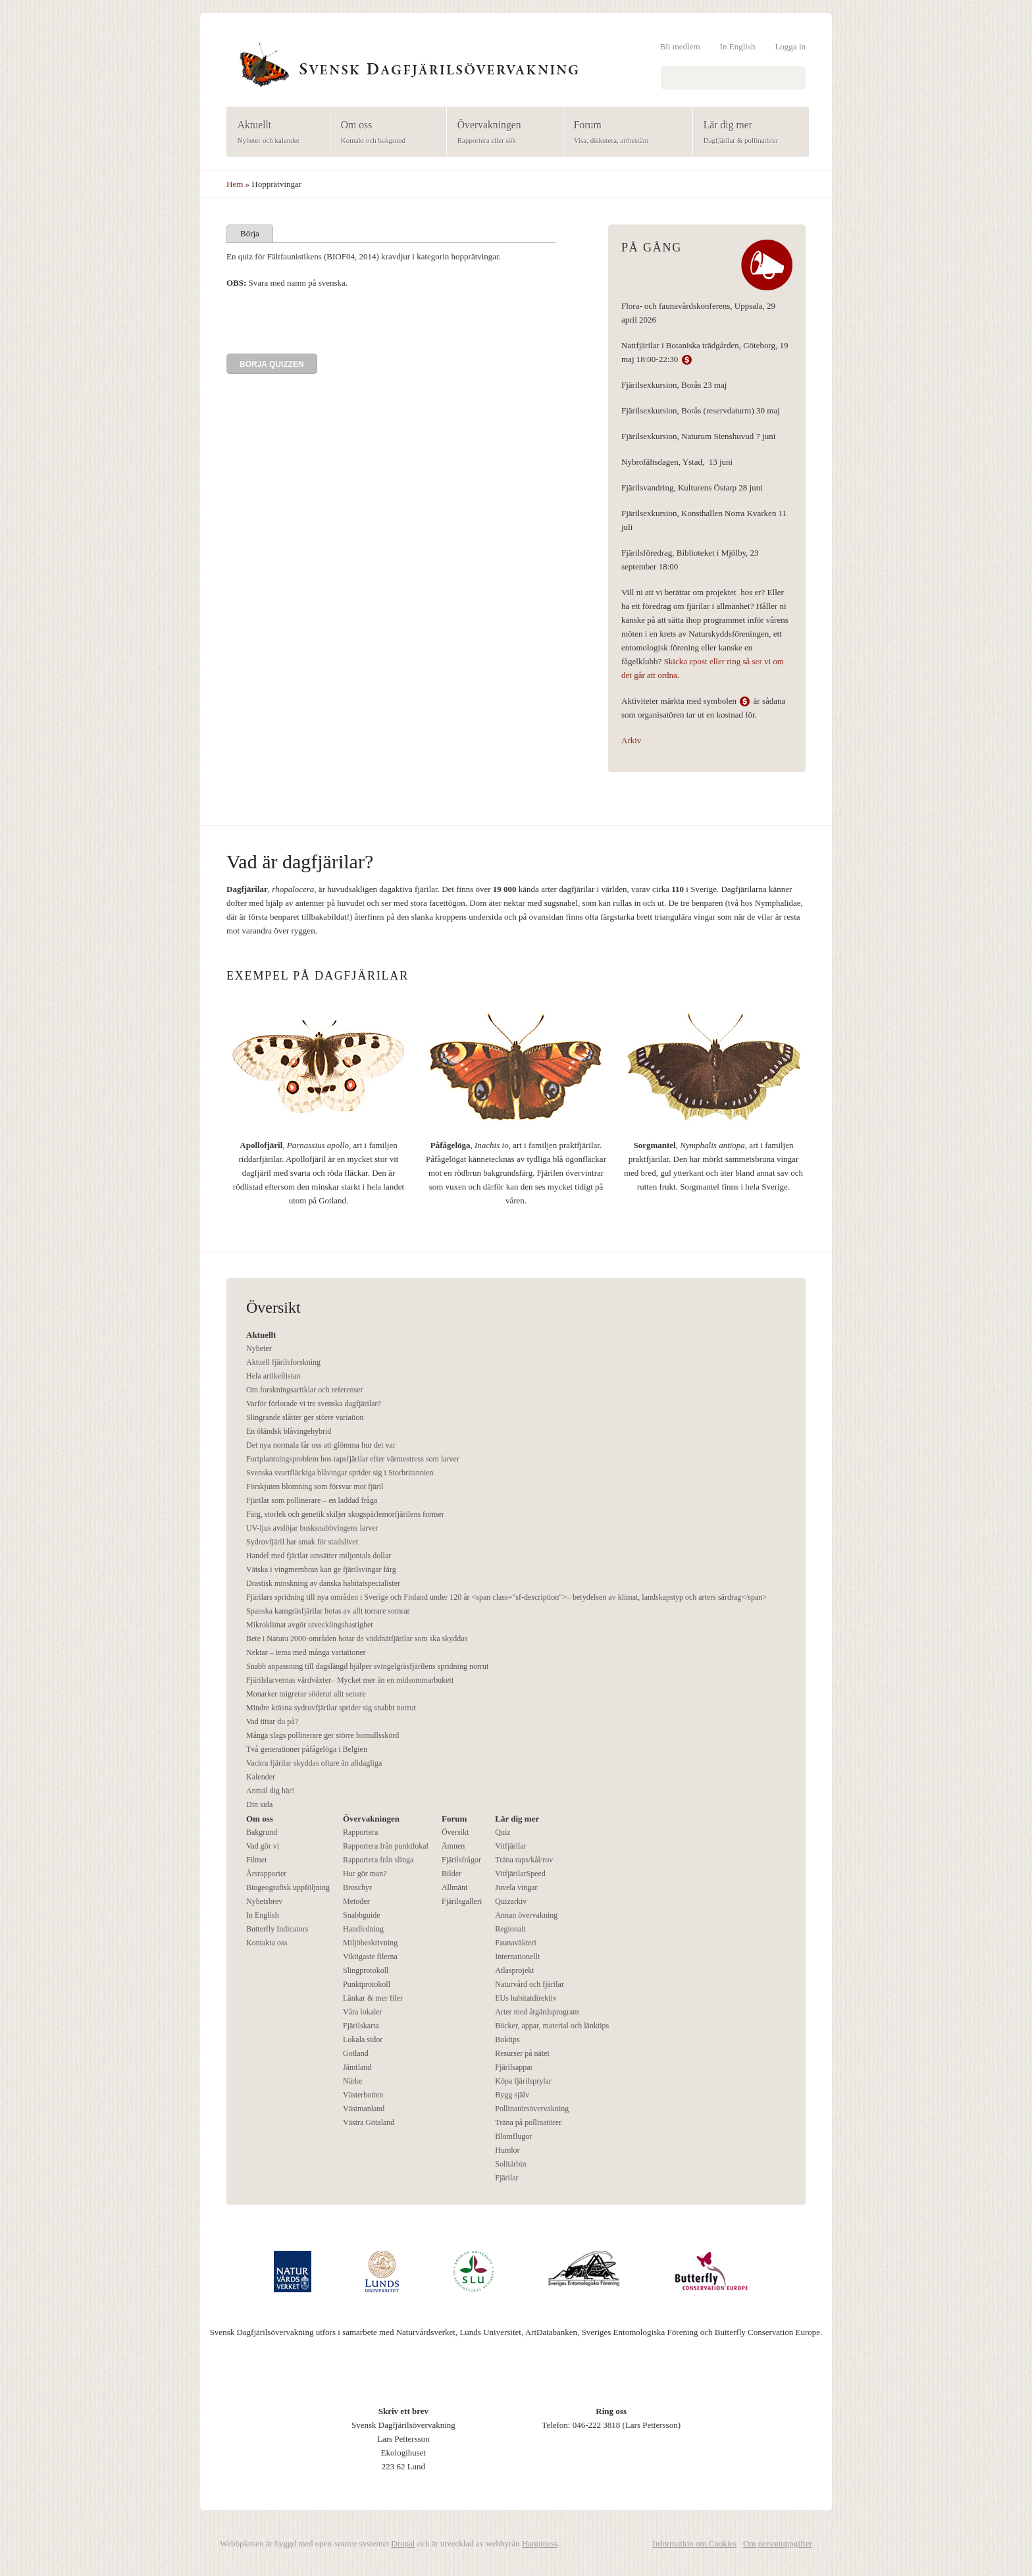 The height and width of the screenshot is (2576, 1032). I want to click on Blomflugor, so click(513, 2136).